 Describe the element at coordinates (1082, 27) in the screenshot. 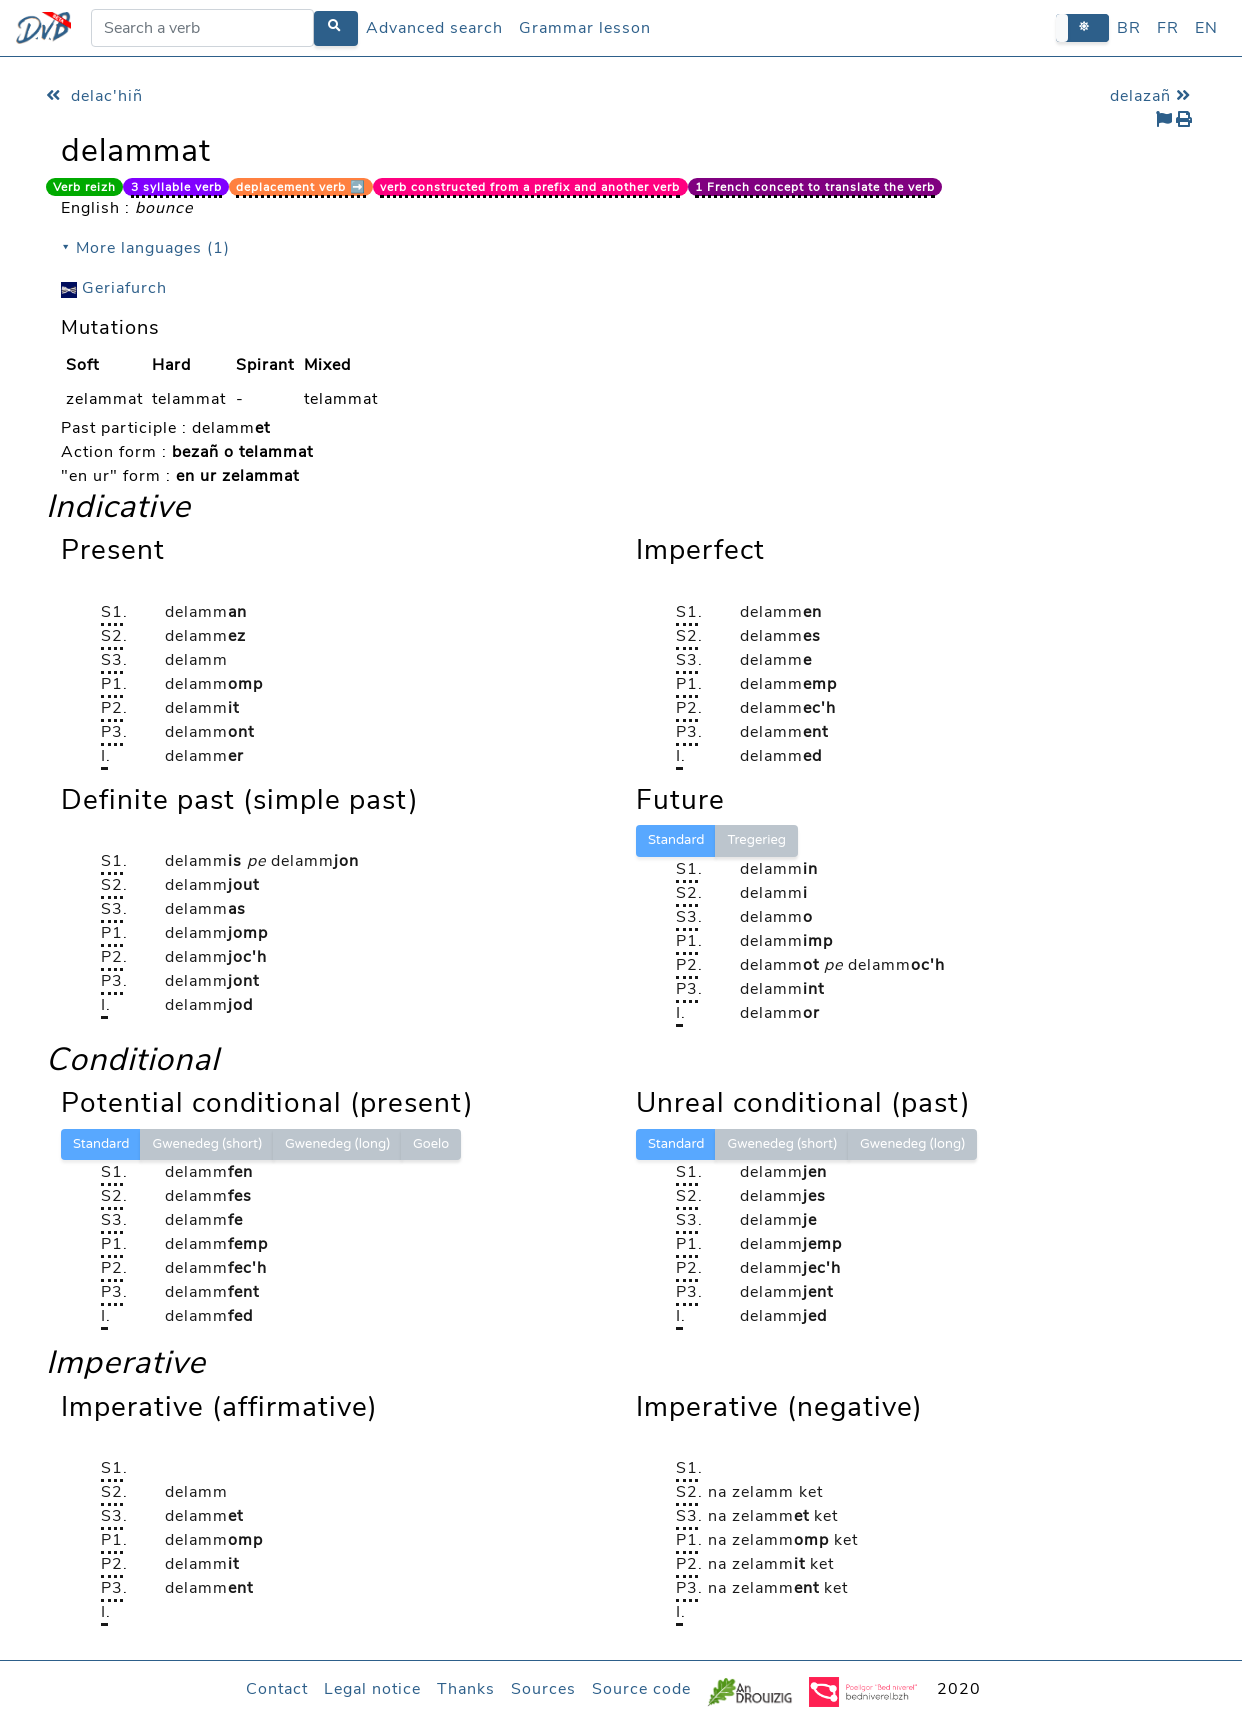

I see `[button]` at that location.